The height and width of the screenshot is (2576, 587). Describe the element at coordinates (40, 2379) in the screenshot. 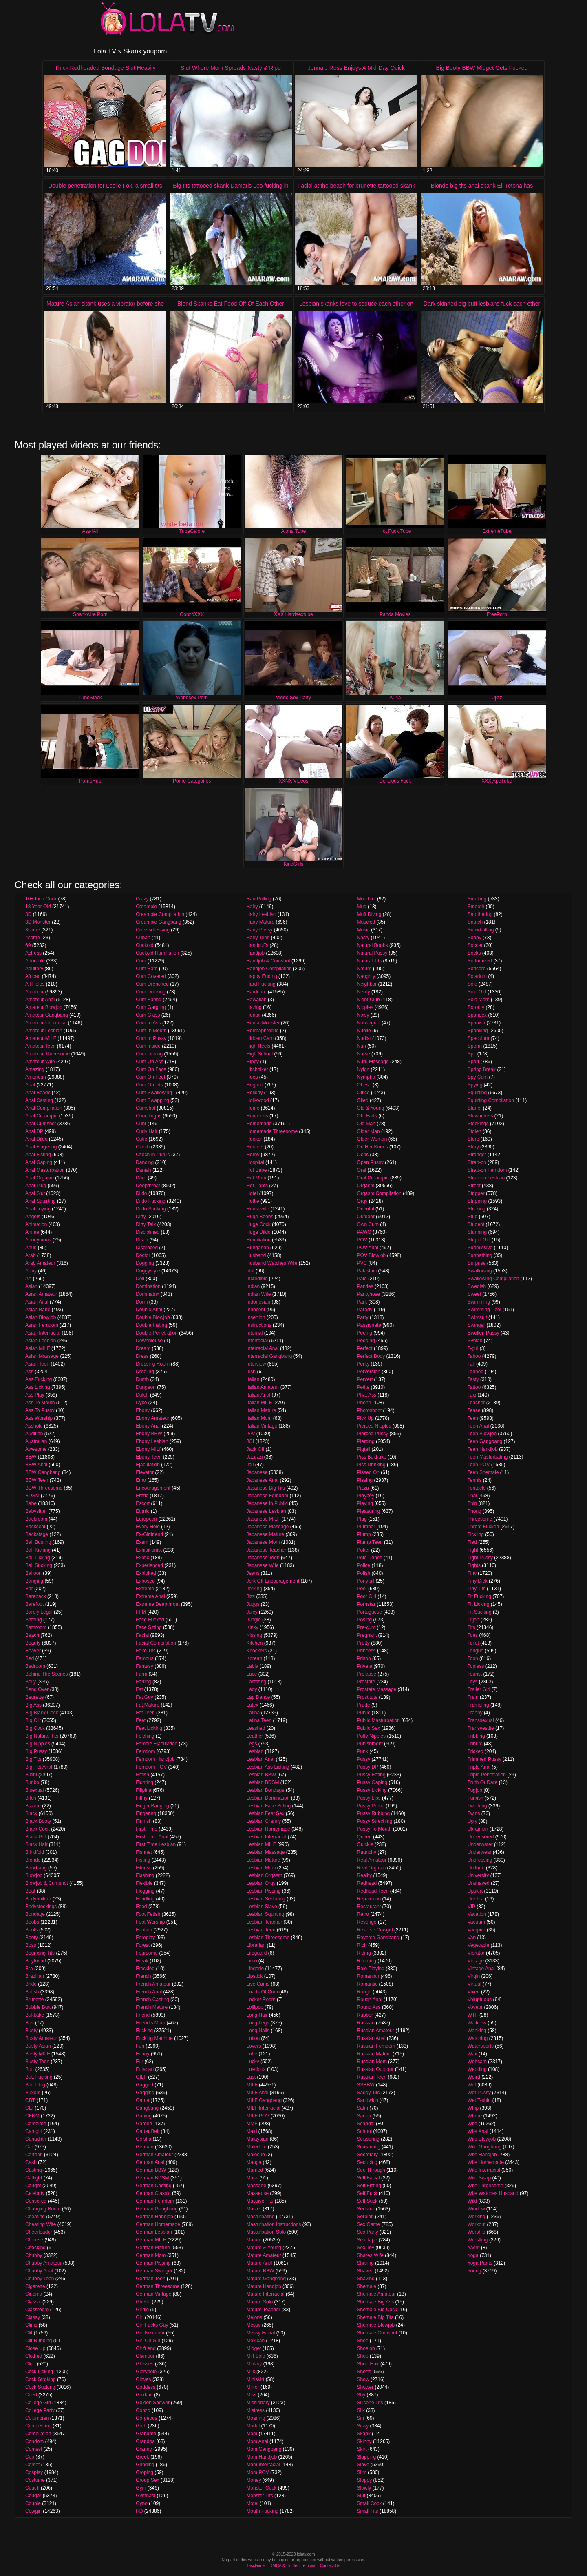

I see `Cock Stroking` at that location.